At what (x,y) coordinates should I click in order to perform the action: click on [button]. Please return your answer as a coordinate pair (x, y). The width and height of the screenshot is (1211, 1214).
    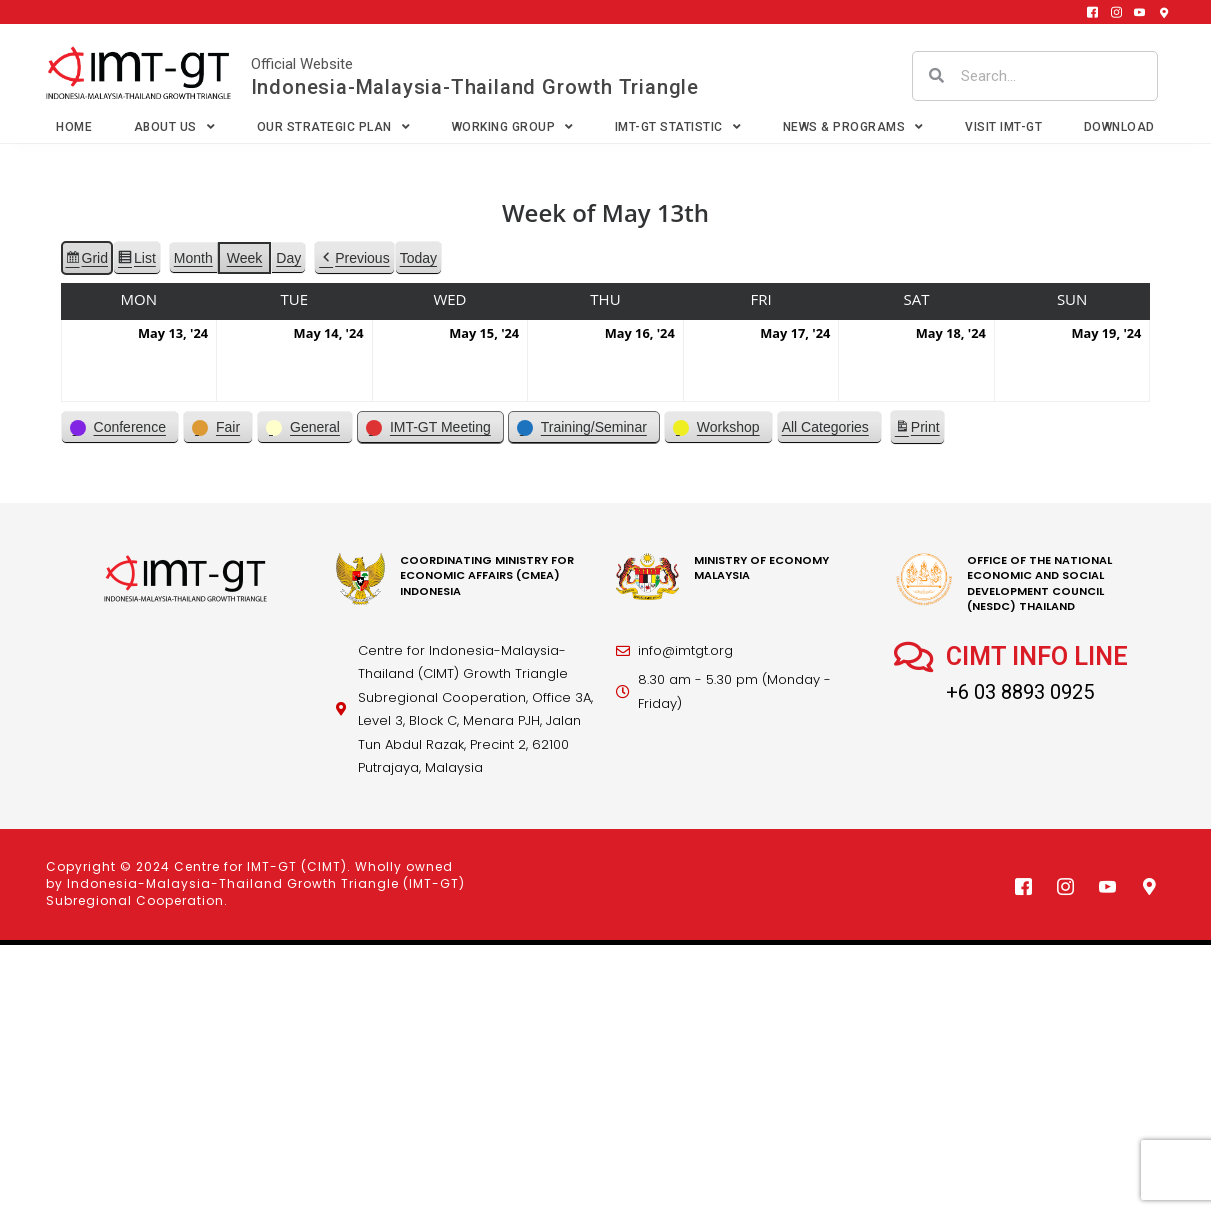
    Looking at the image, I should click on (354, 258).